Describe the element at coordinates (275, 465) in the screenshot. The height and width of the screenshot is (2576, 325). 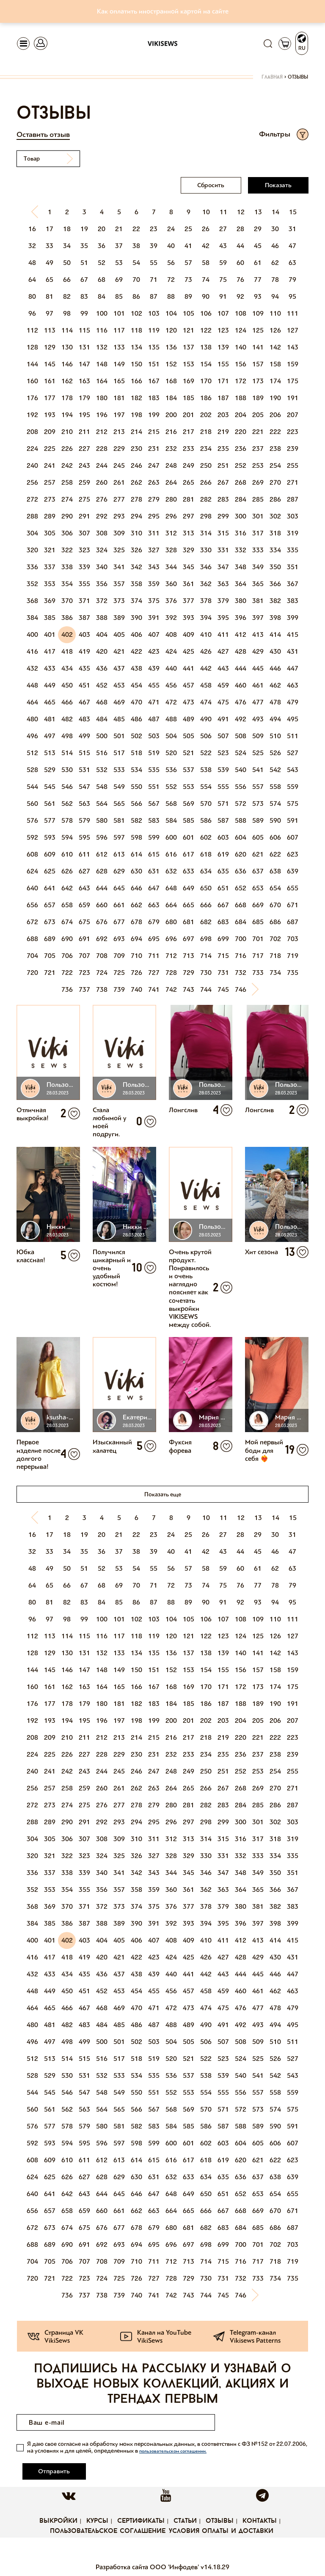
I see `254` at that location.